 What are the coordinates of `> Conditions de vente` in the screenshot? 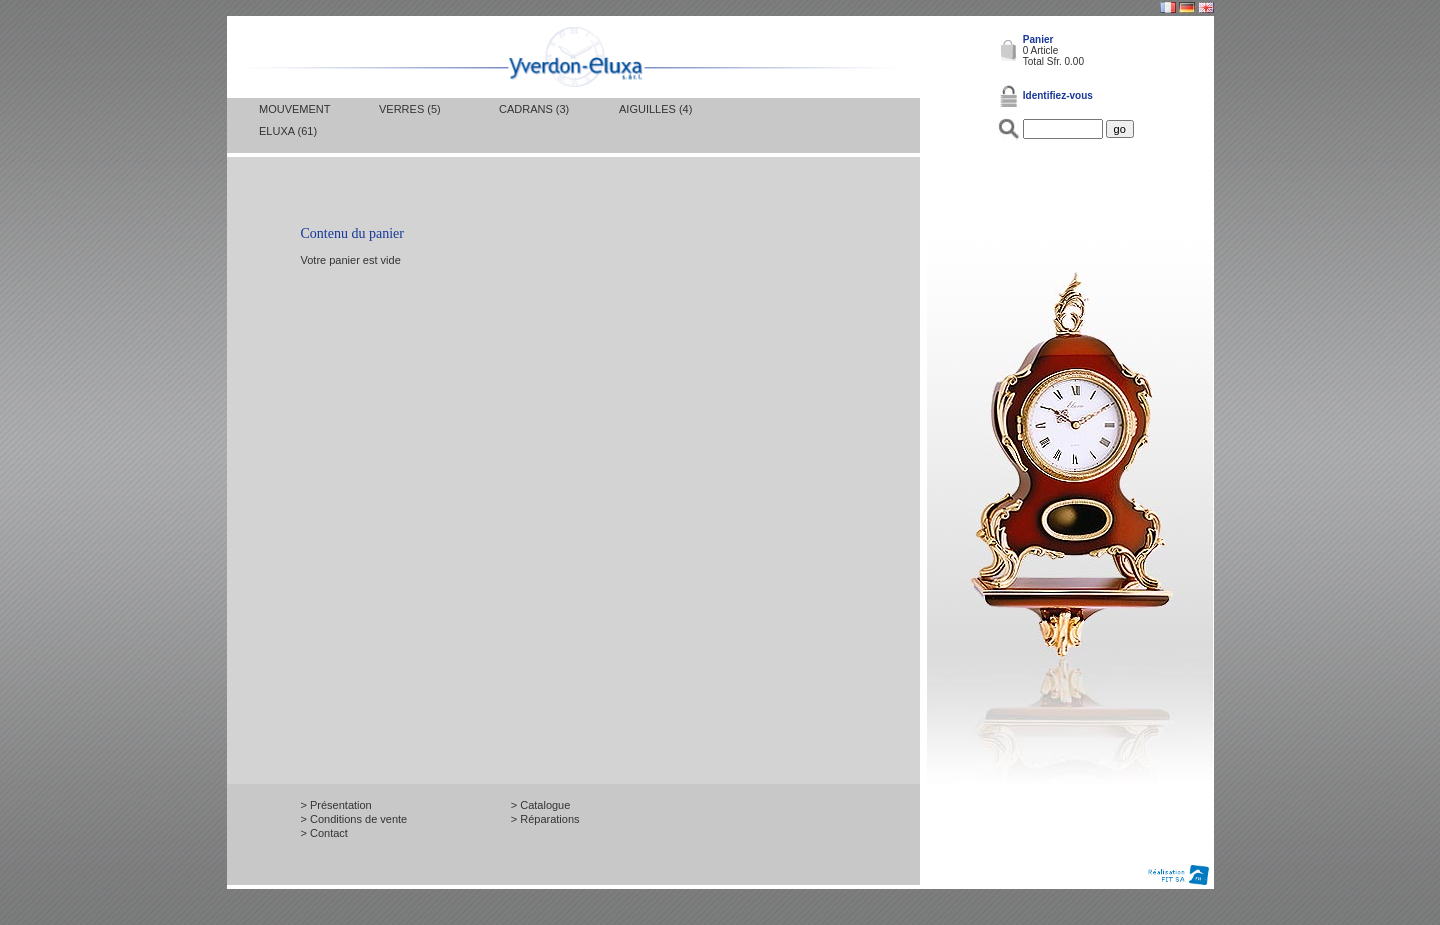 It's located at (354, 819).